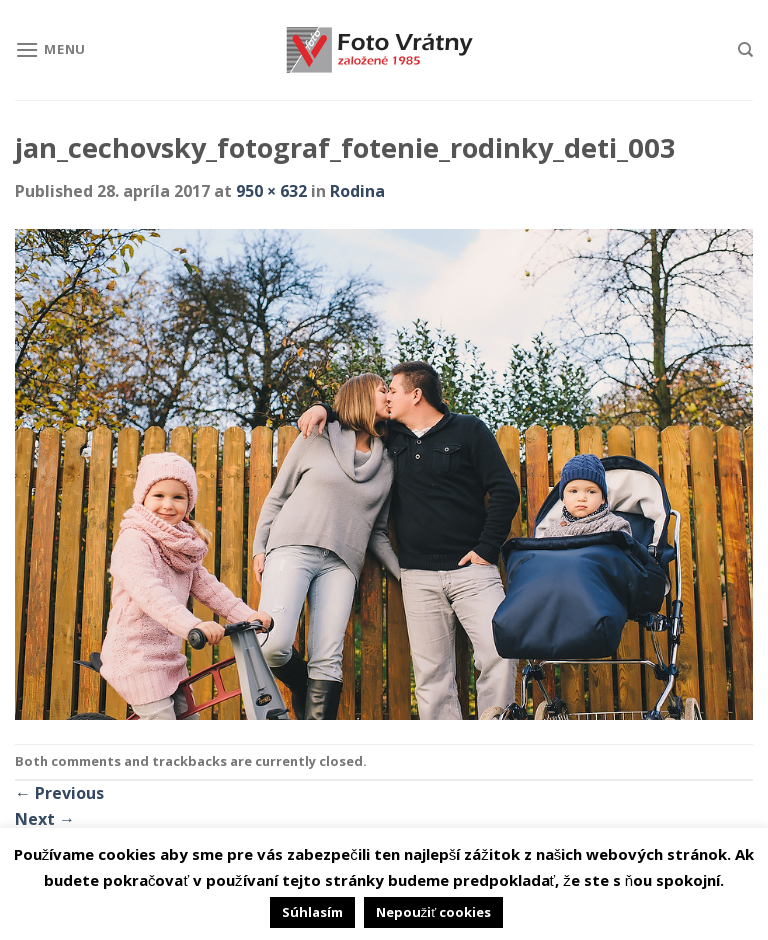 Image resolution: width=768 pixels, height=940 pixels. What do you see at coordinates (433, 912) in the screenshot?
I see `Nepoužiť cookies [button]` at bounding box center [433, 912].